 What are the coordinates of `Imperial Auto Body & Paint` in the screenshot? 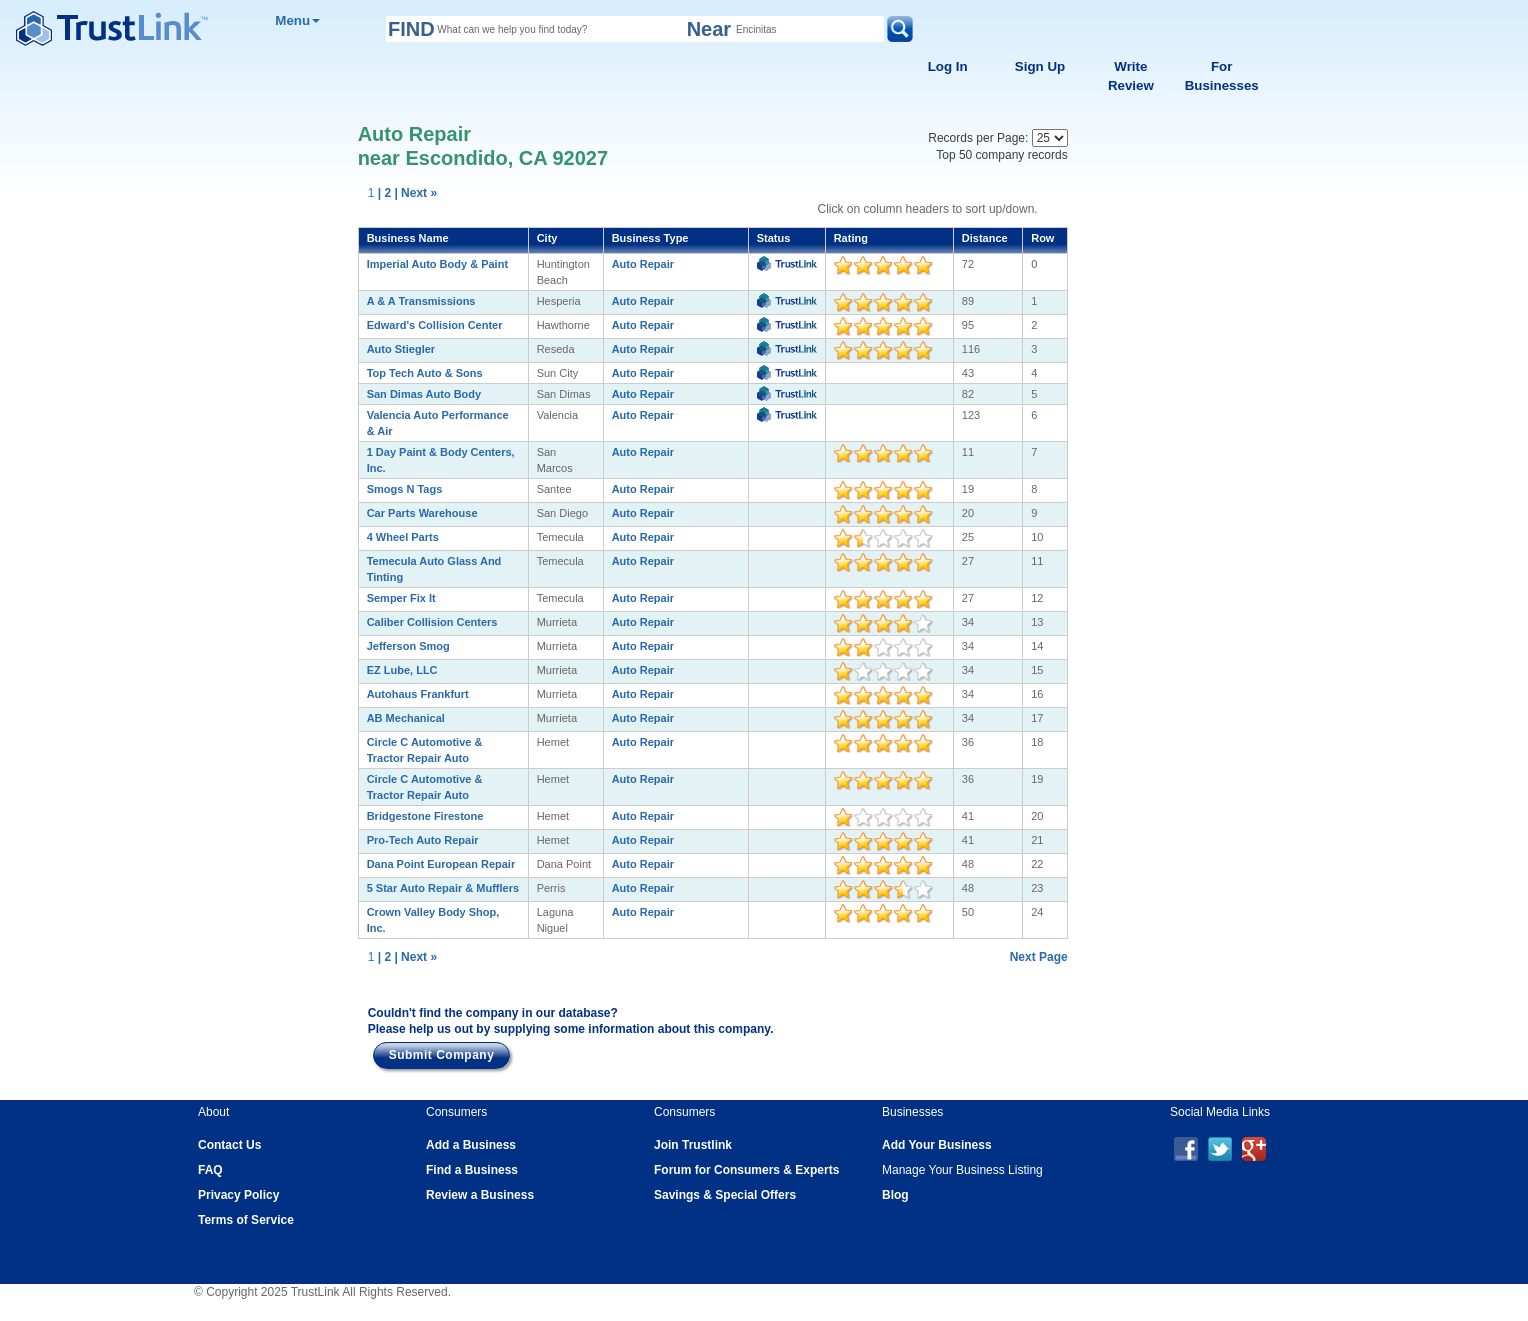 It's located at (437, 264).